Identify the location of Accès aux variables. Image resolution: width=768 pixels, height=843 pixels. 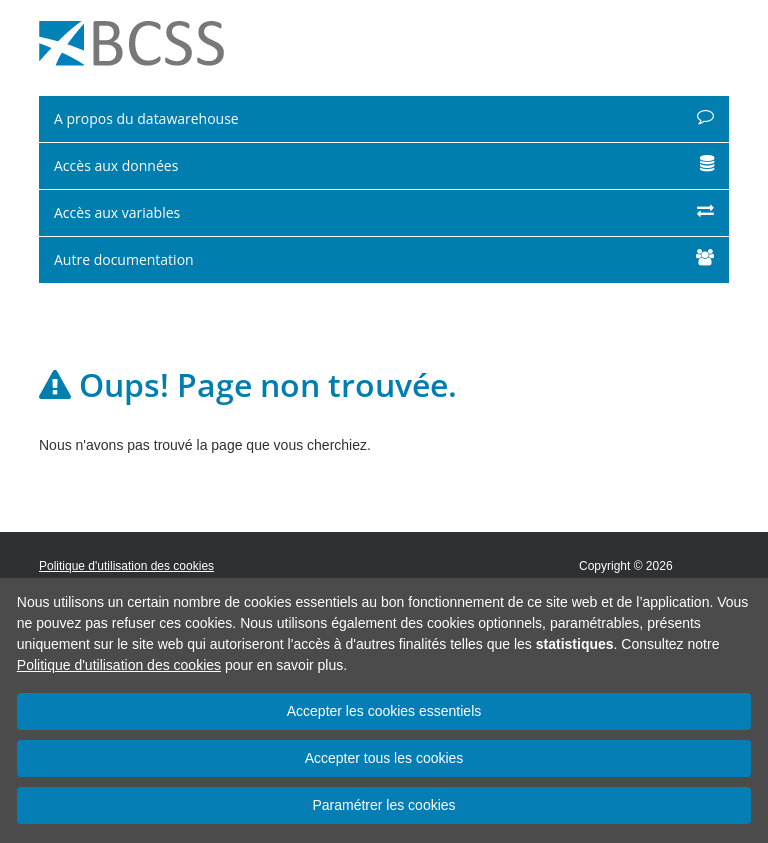
(384, 212).